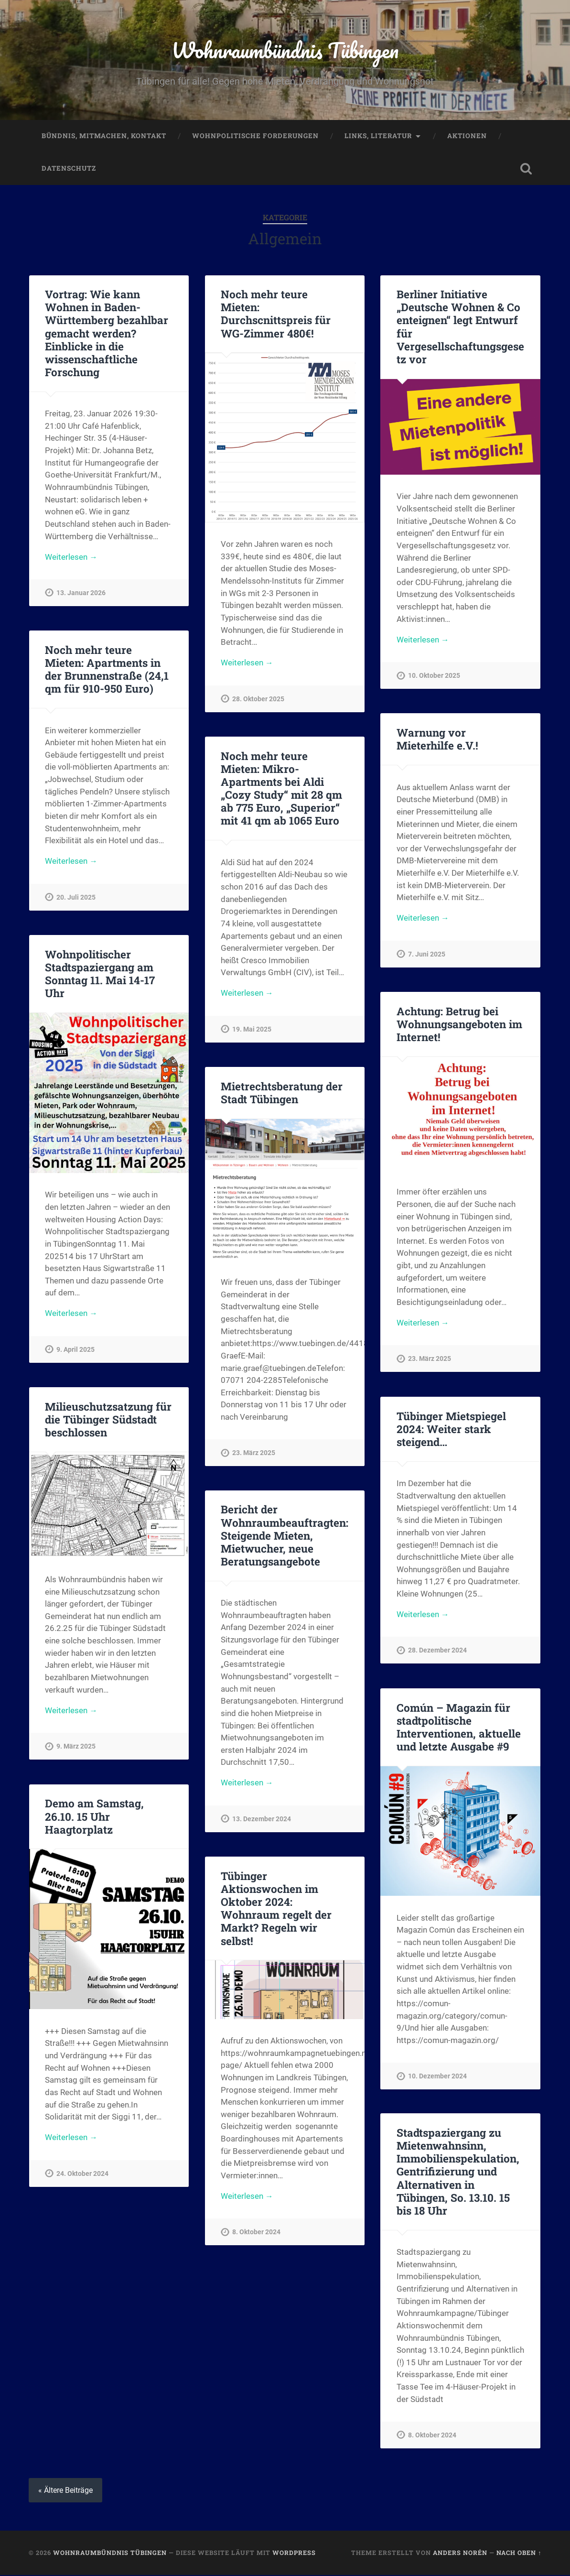 The height and width of the screenshot is (2576, 570). I want to click on Wohnpolitische Forderungen, so click(255, 136).